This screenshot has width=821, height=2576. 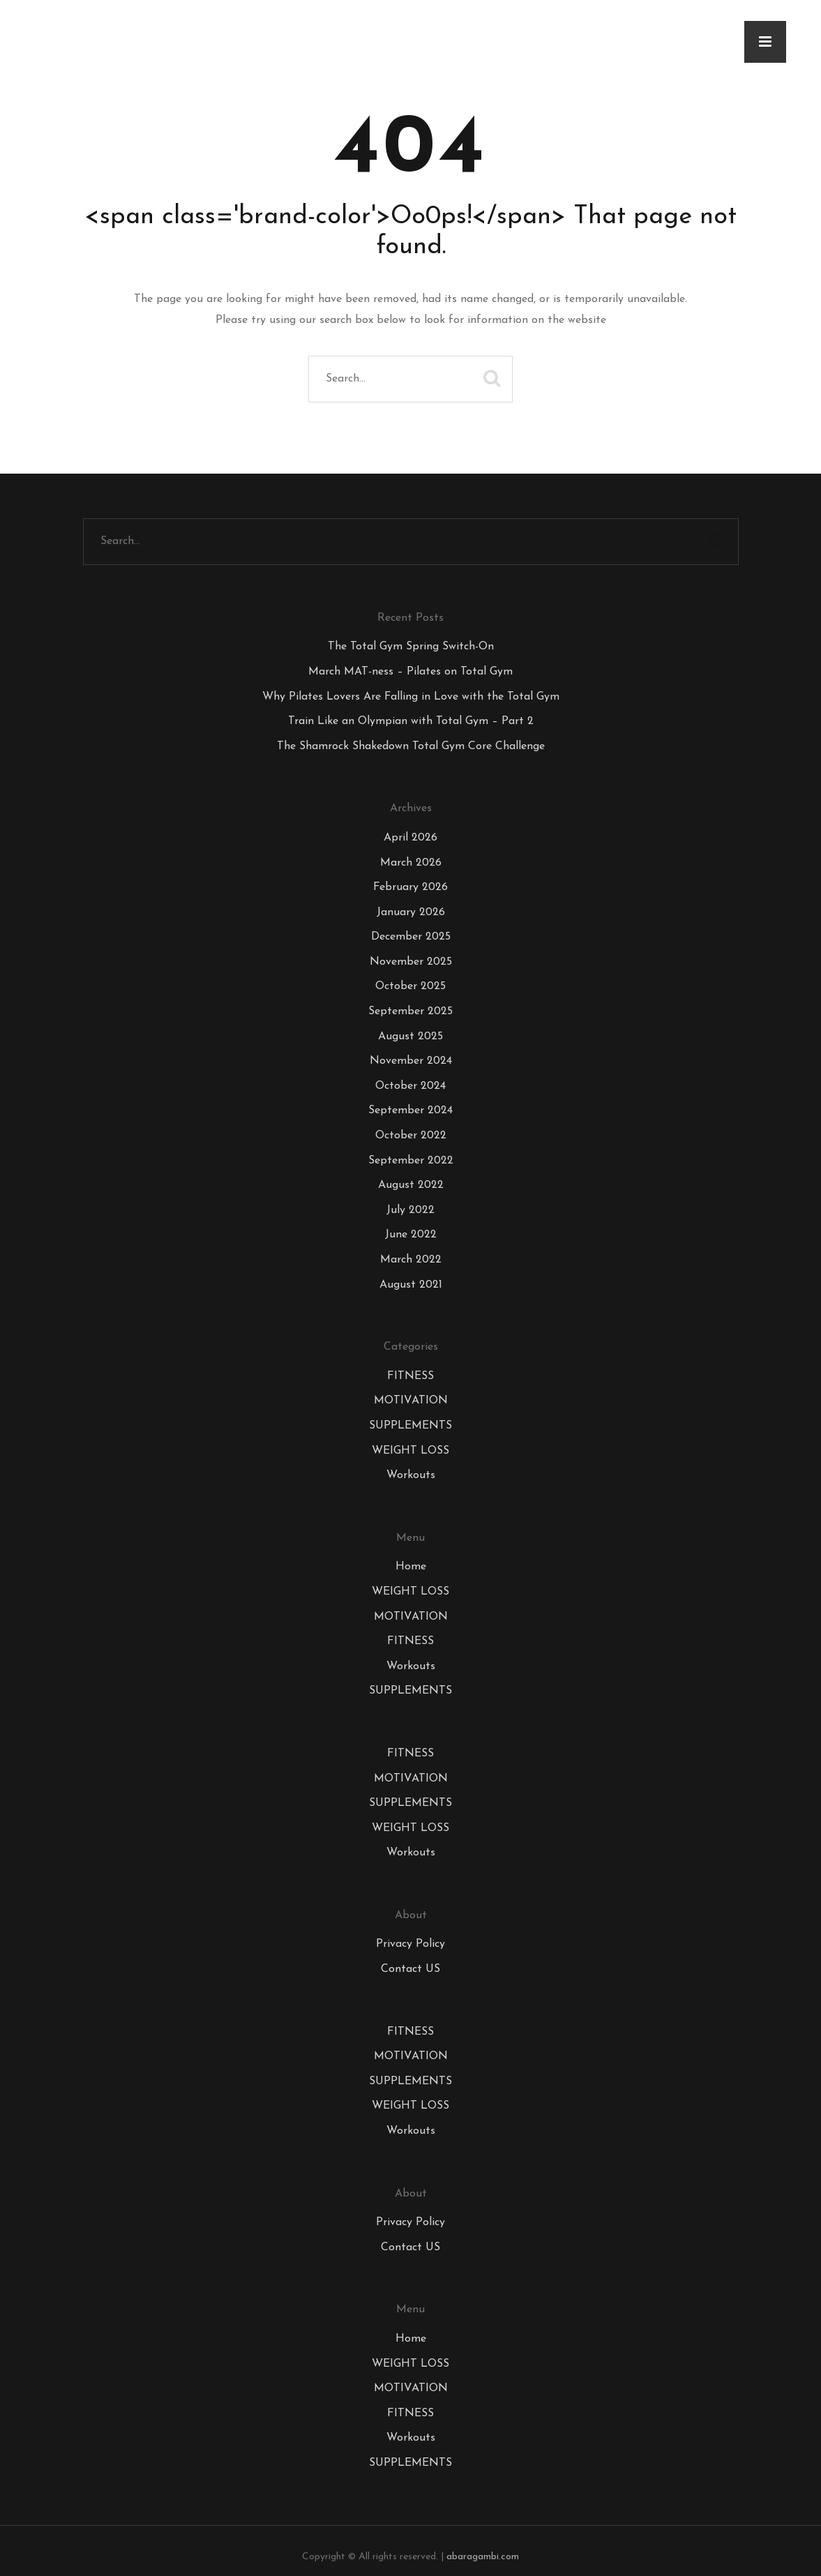 What do you see at coordinates (410, 1036) in the screenshot?
I see `August 2025` at bounding box center [410, 1036].